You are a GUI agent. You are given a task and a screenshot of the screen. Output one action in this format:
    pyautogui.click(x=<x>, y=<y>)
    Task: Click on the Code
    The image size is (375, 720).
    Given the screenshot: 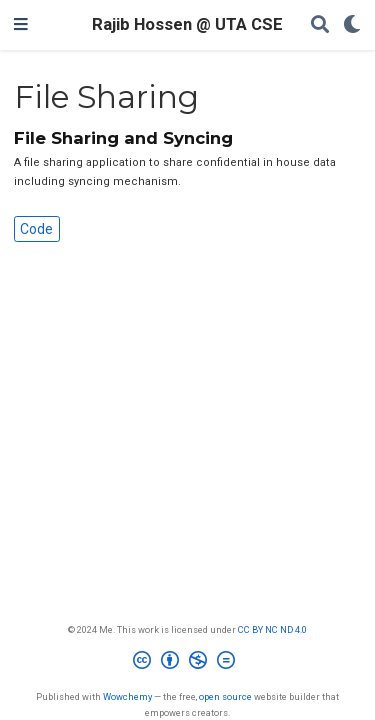 What is the action you would take?
    pyautogui.click(x=36, y=229)
    